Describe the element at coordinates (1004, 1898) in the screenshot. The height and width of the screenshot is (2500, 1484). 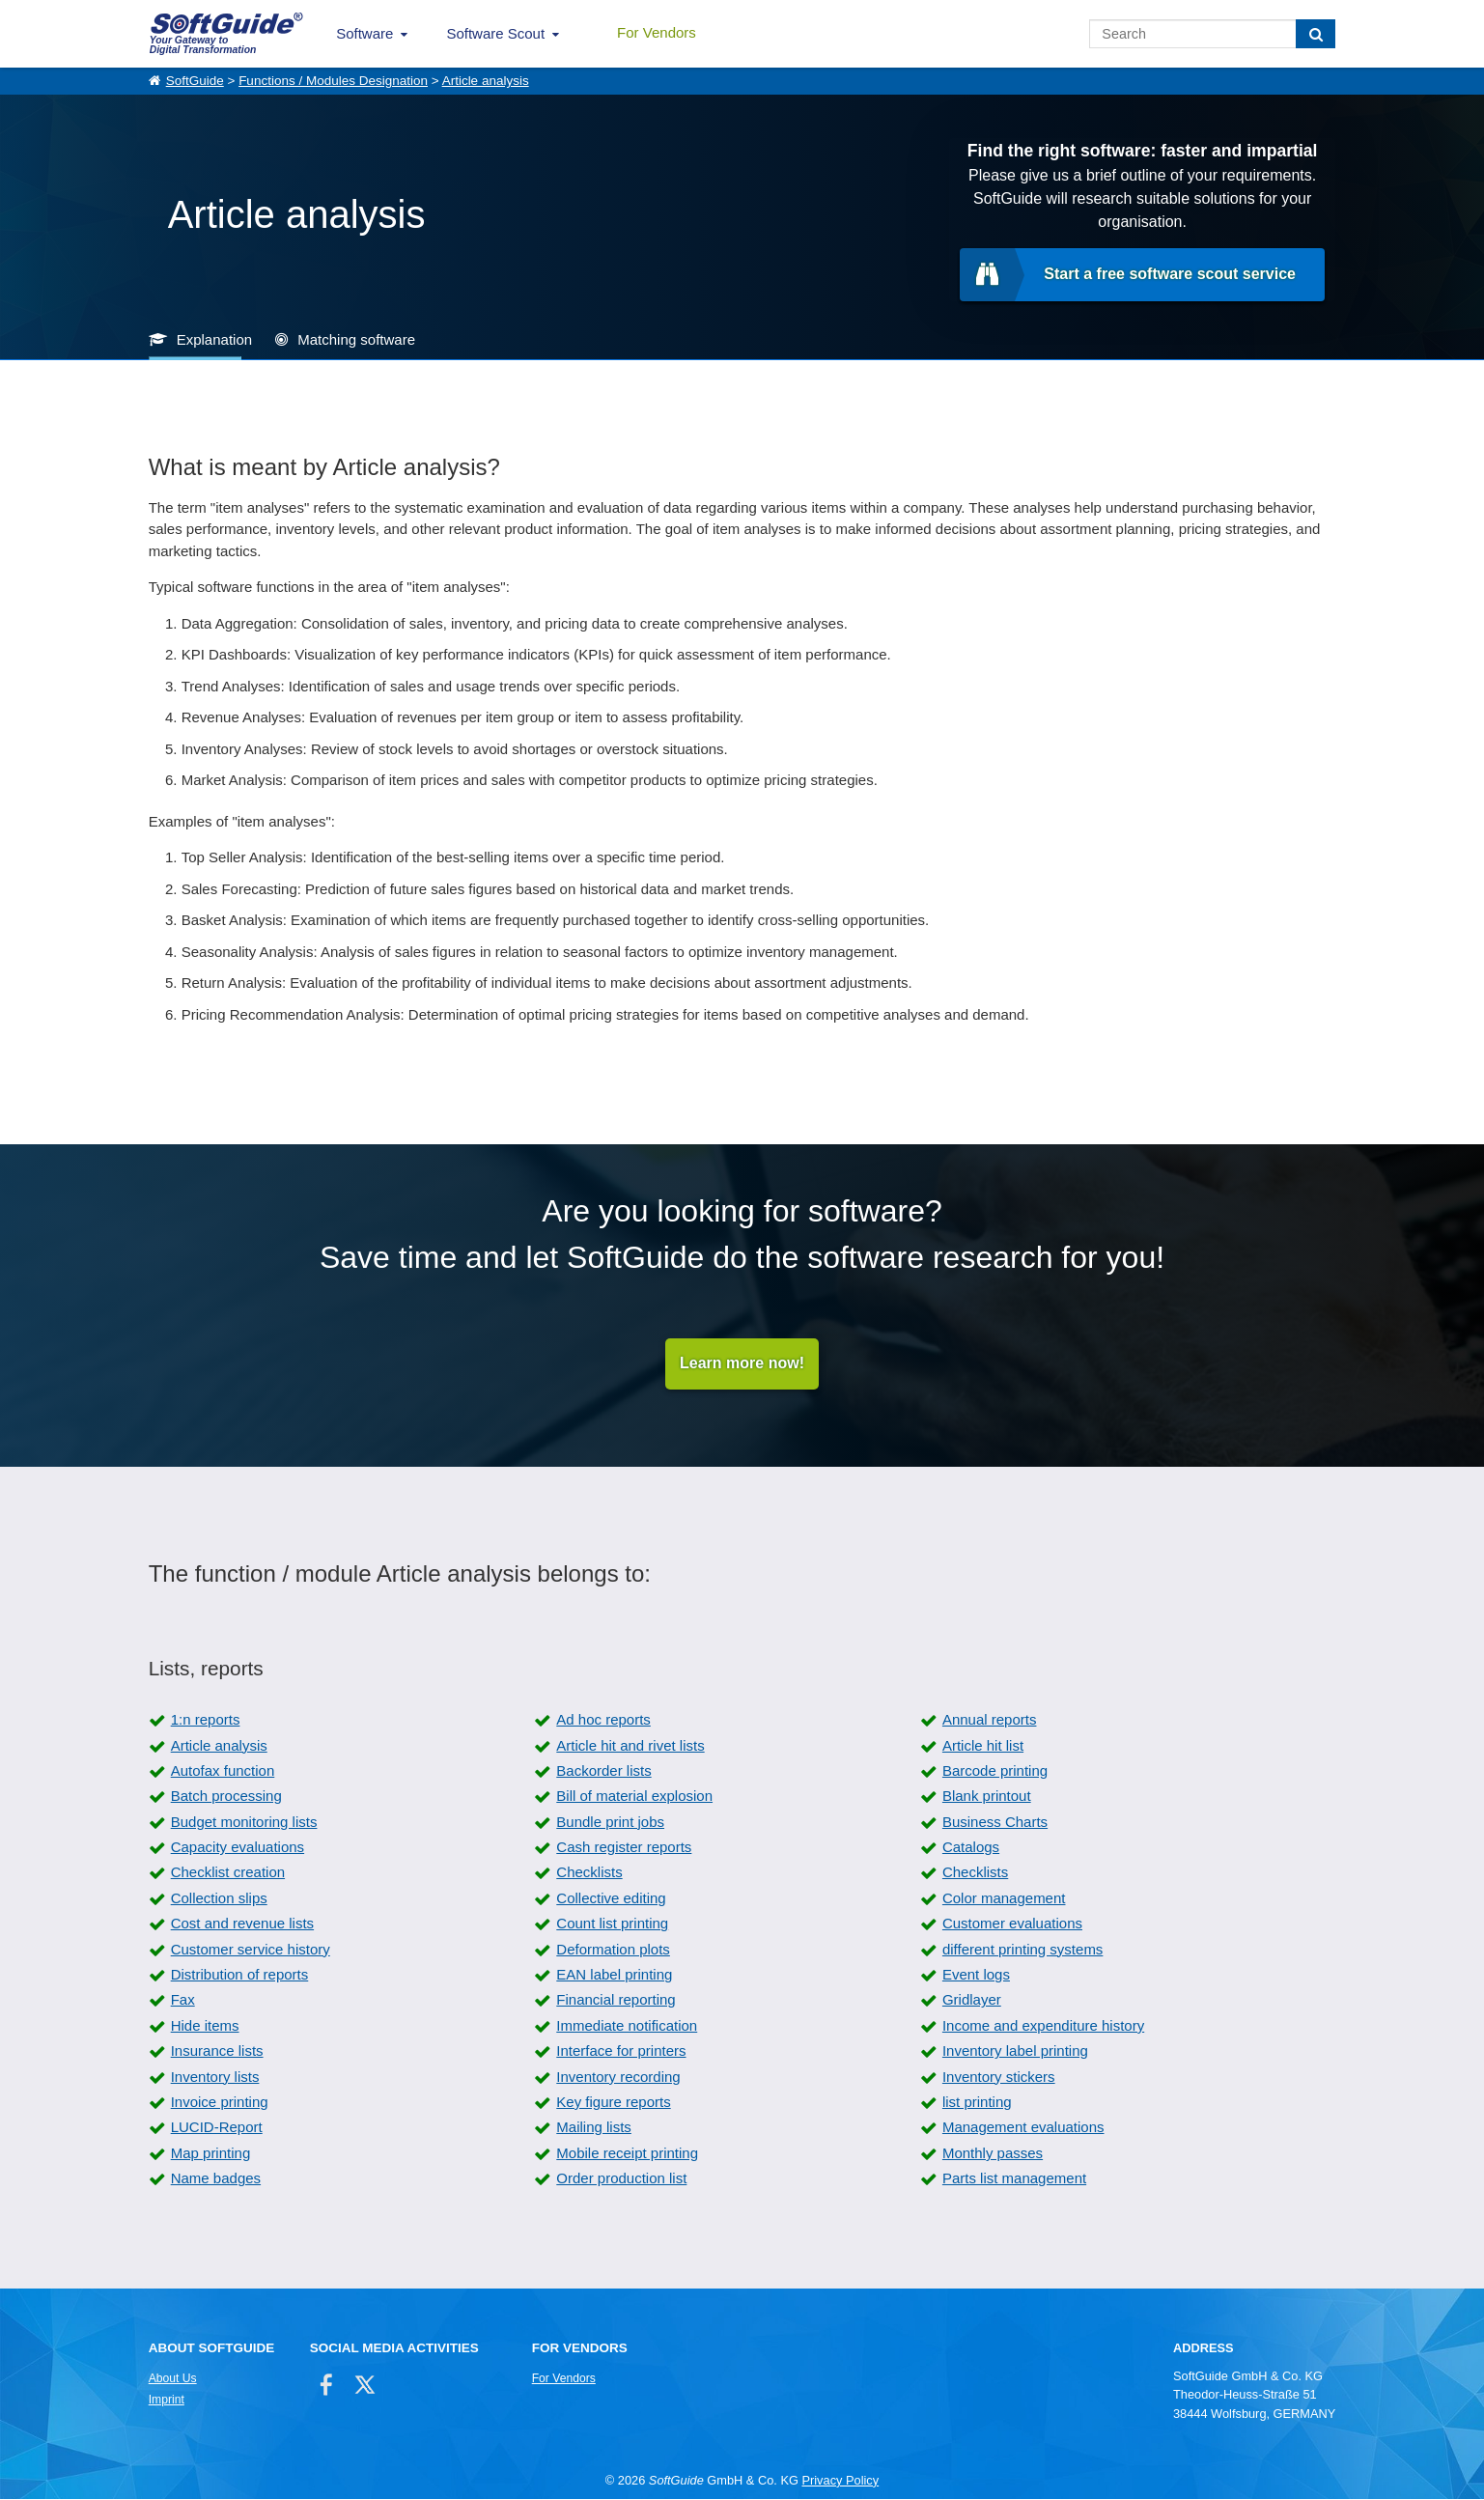
I see `Color management` at that location.